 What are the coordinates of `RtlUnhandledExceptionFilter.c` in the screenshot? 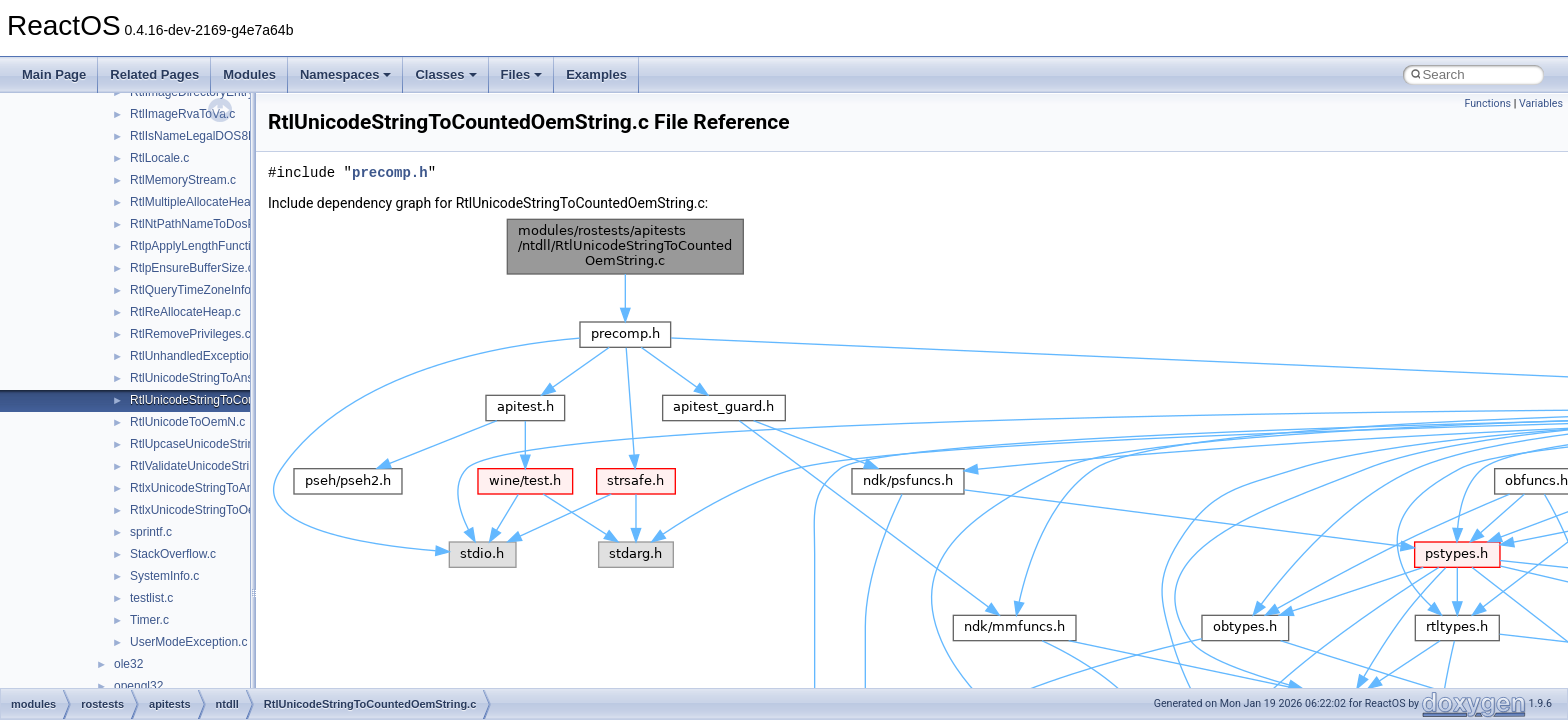 It's located at (210, 356).